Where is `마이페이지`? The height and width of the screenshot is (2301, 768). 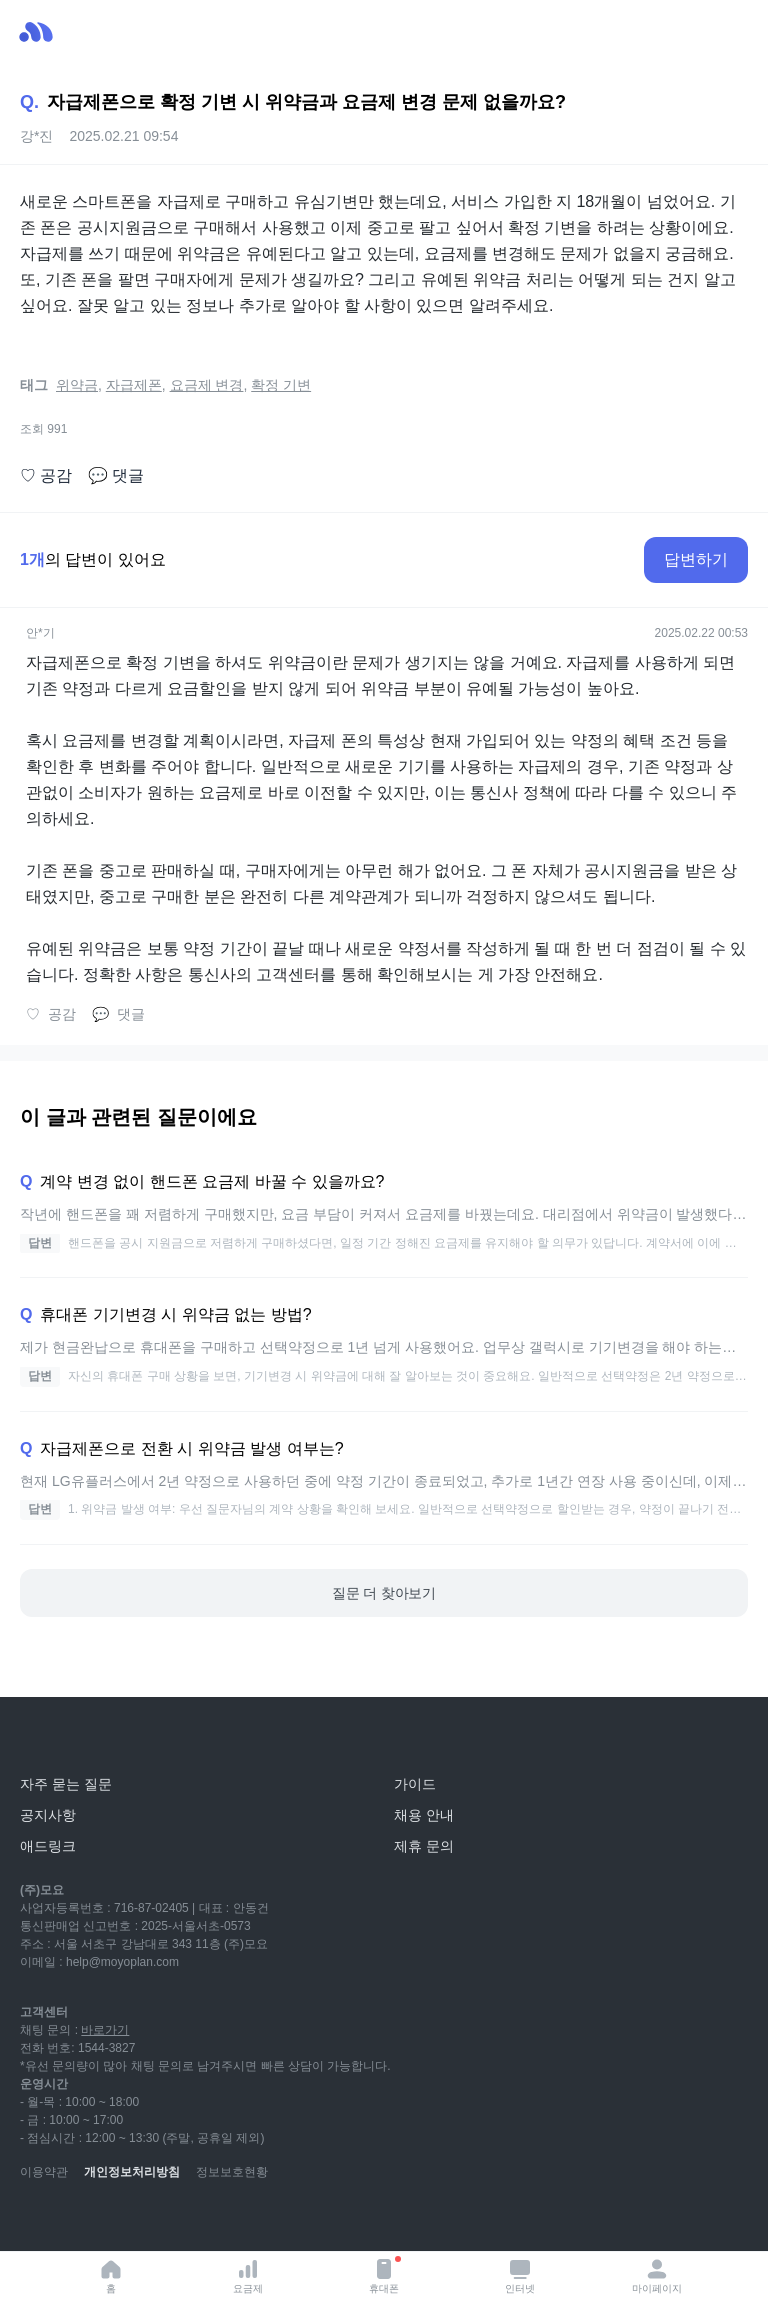 마이페이지 is located at coordinates (657, 2275).